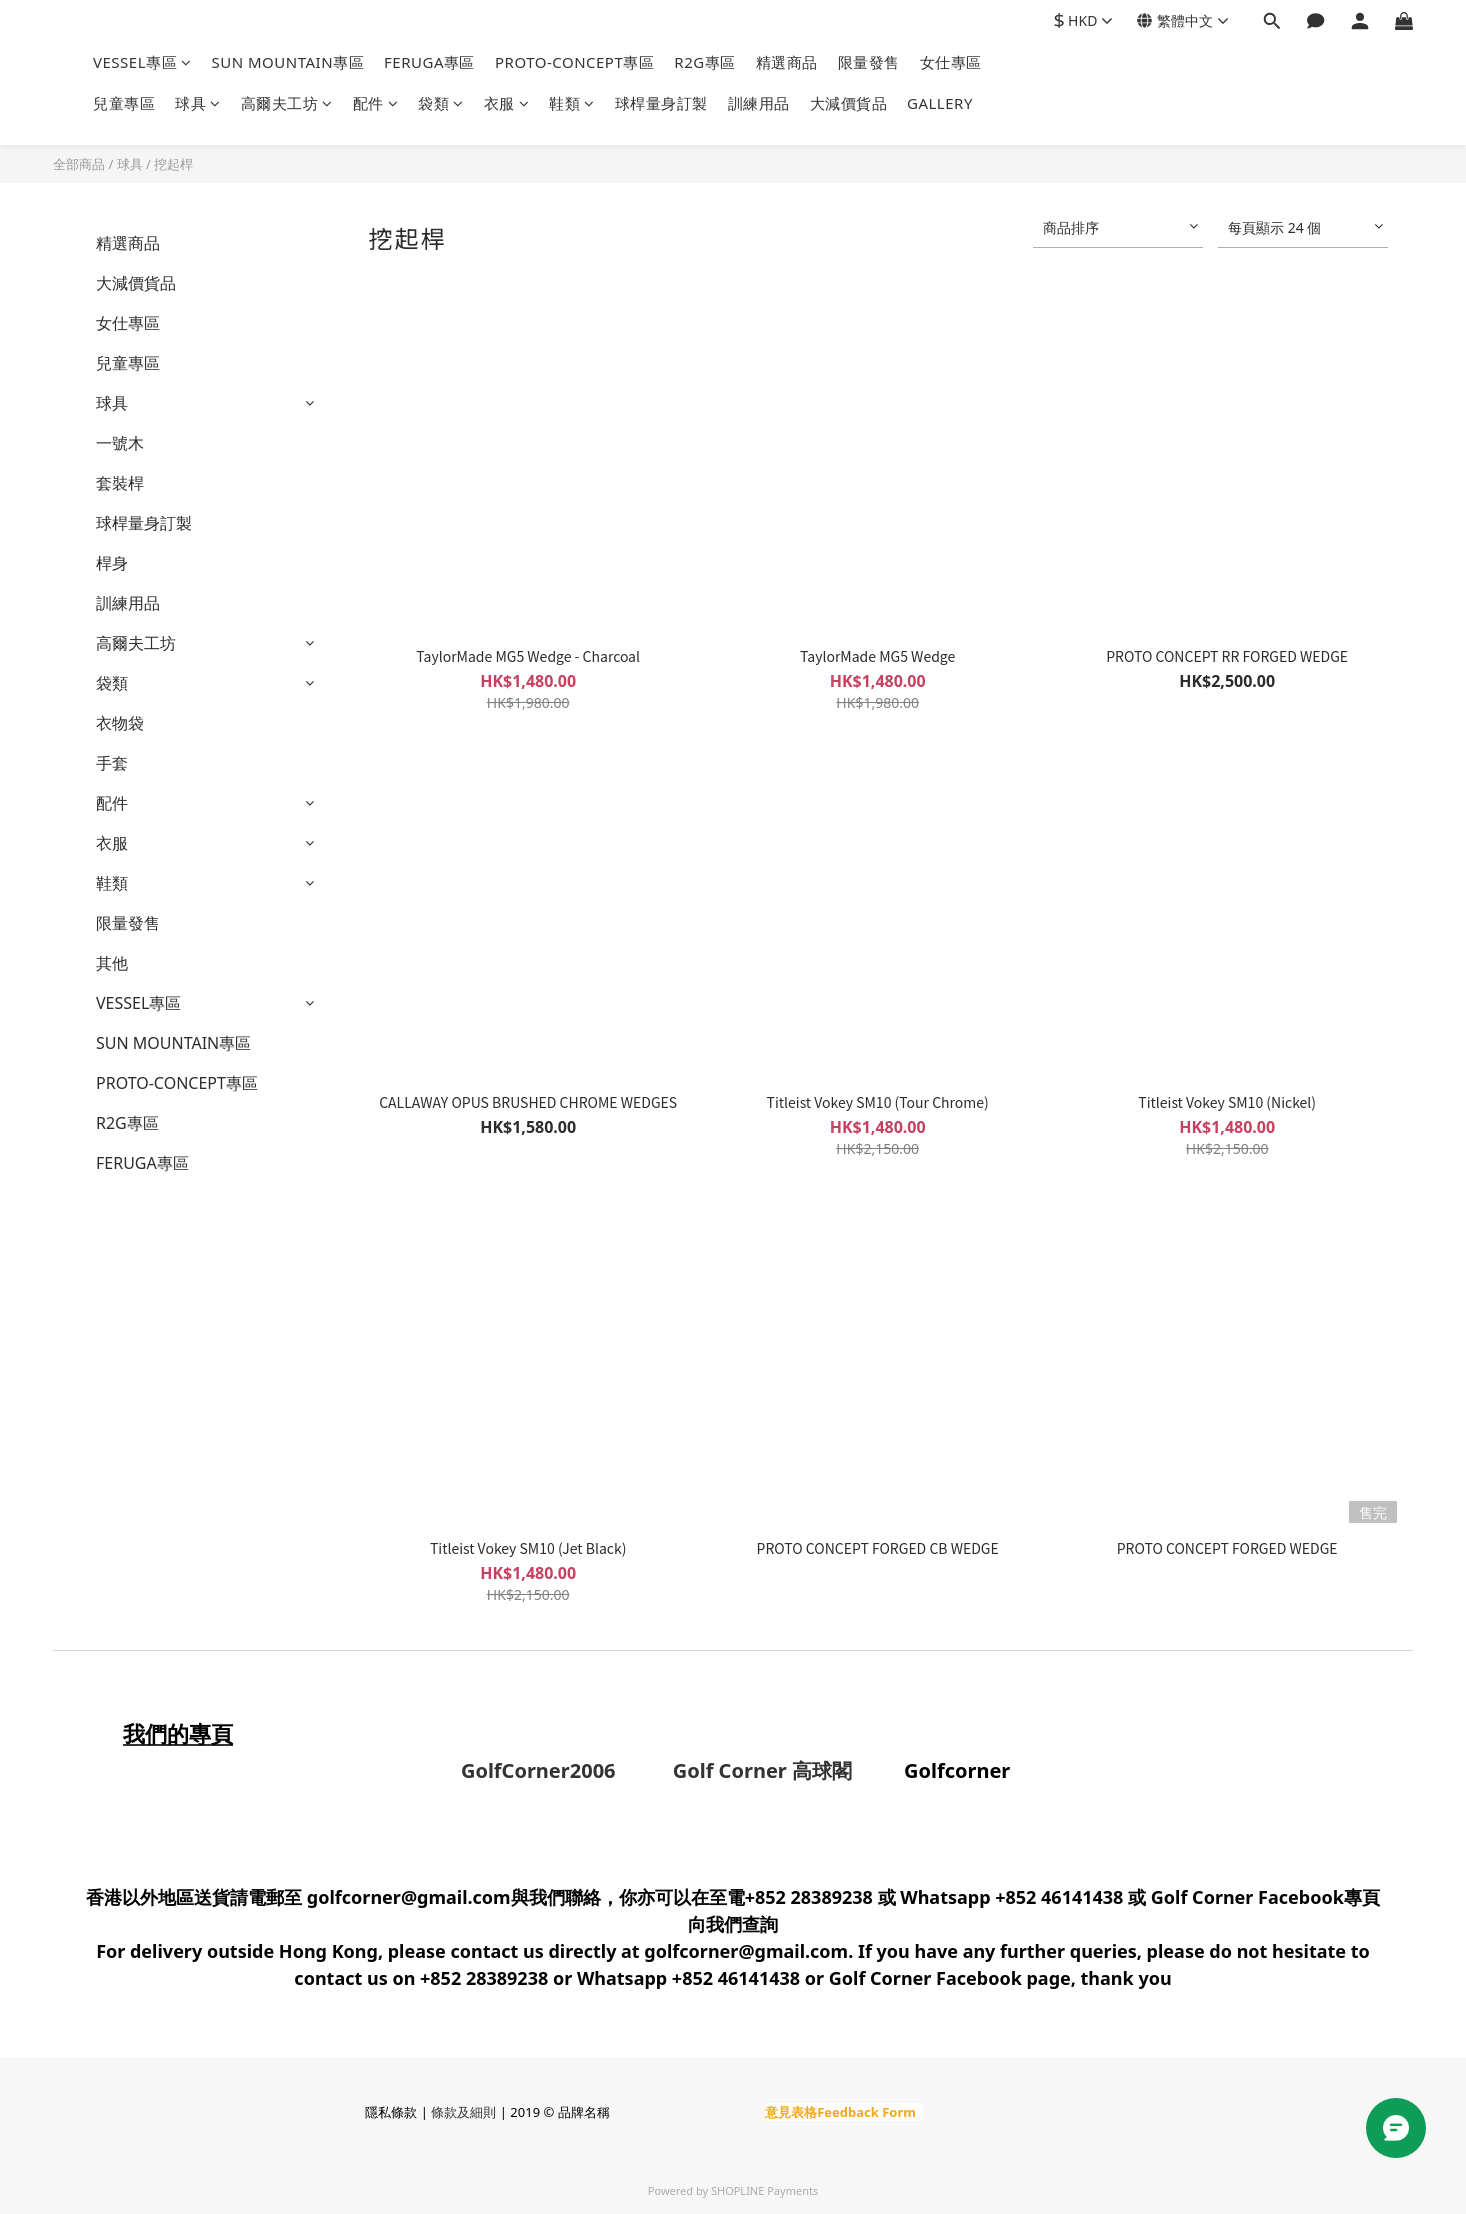  What do you see at coordinates (79, 164) in the screenshot?
I see `全部商品` at bounding box center [79, 164].